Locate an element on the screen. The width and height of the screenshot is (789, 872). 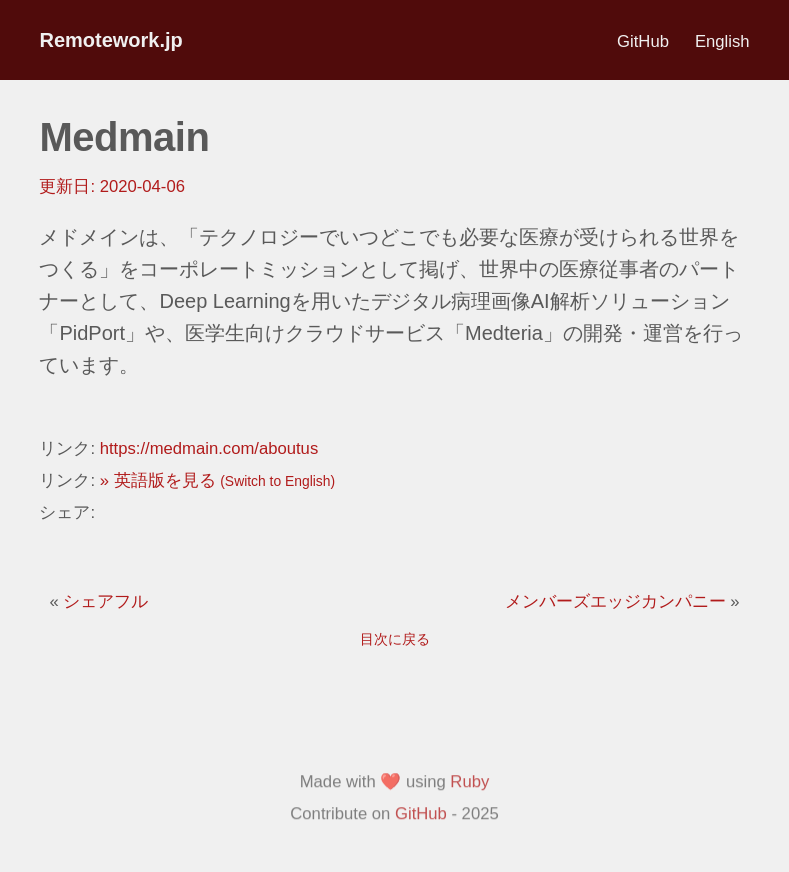
Ruby is located at coordinates (469, 835).